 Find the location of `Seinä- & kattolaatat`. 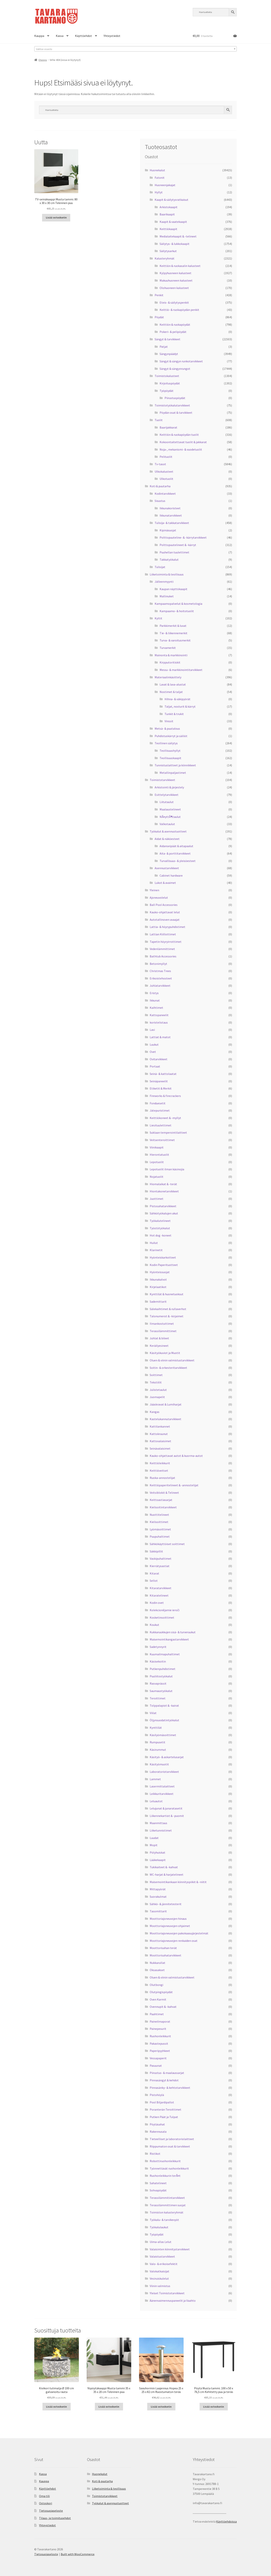

Seinä- & kattolaatat is located at coordinates (163, 1074).